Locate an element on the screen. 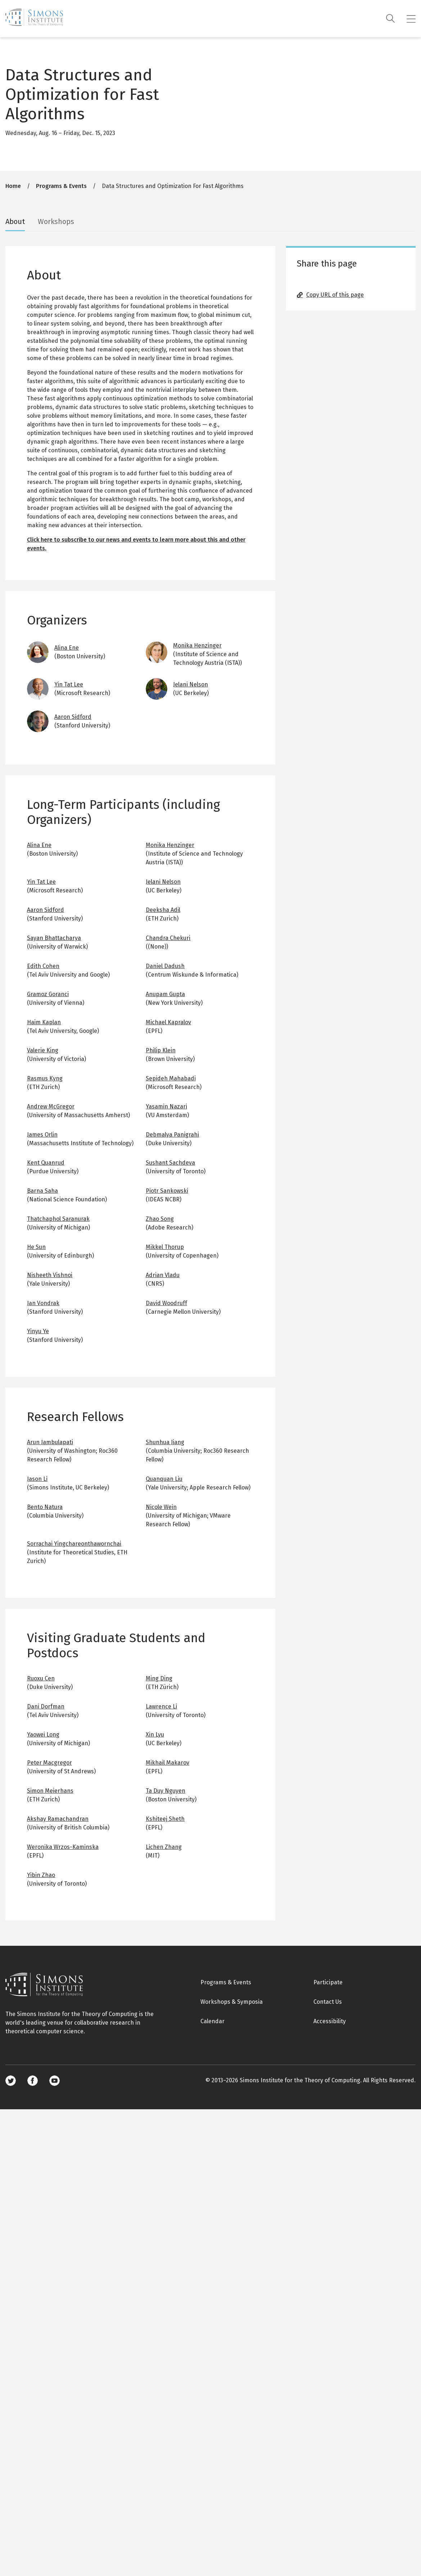 This screenshot has width=421, height=2576. Weronika Wrzos-Kaminska is located at coordinates (63, 1846).